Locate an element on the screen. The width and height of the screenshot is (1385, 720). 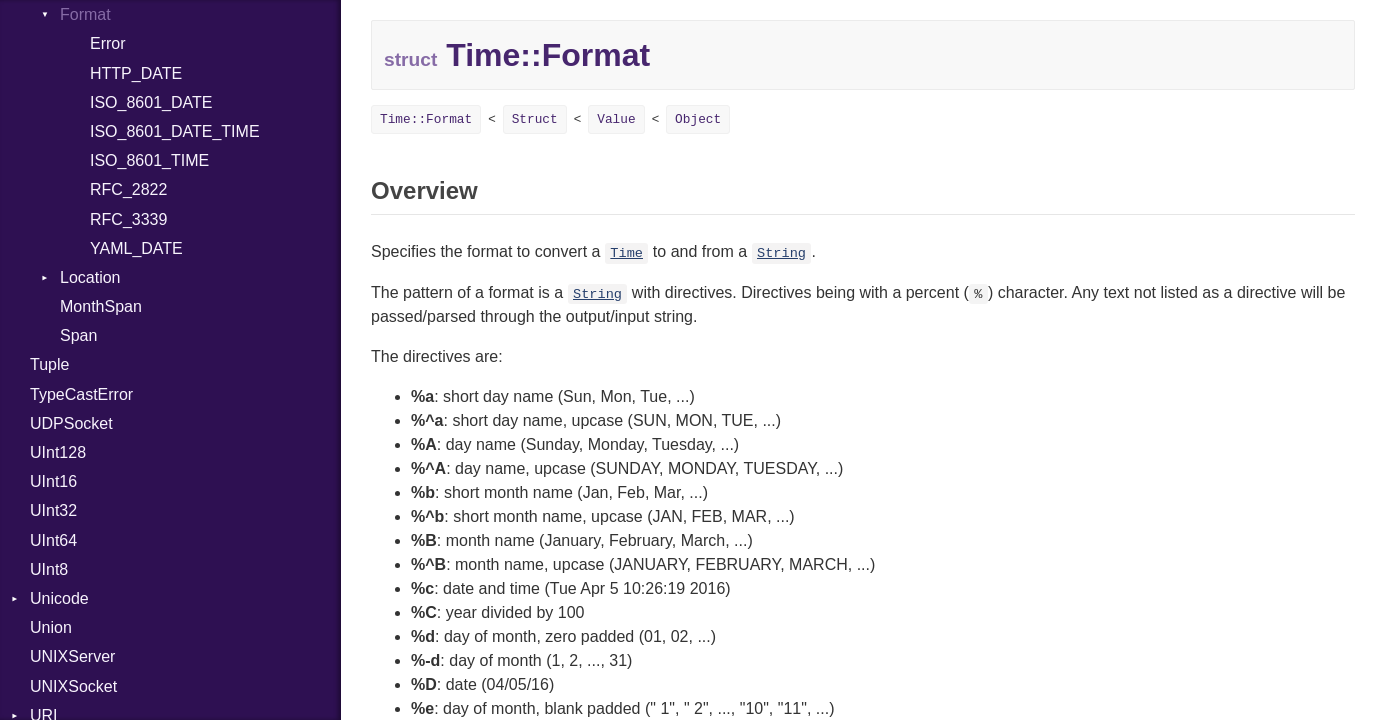
UInt32 is located at coordinates (53, 510).